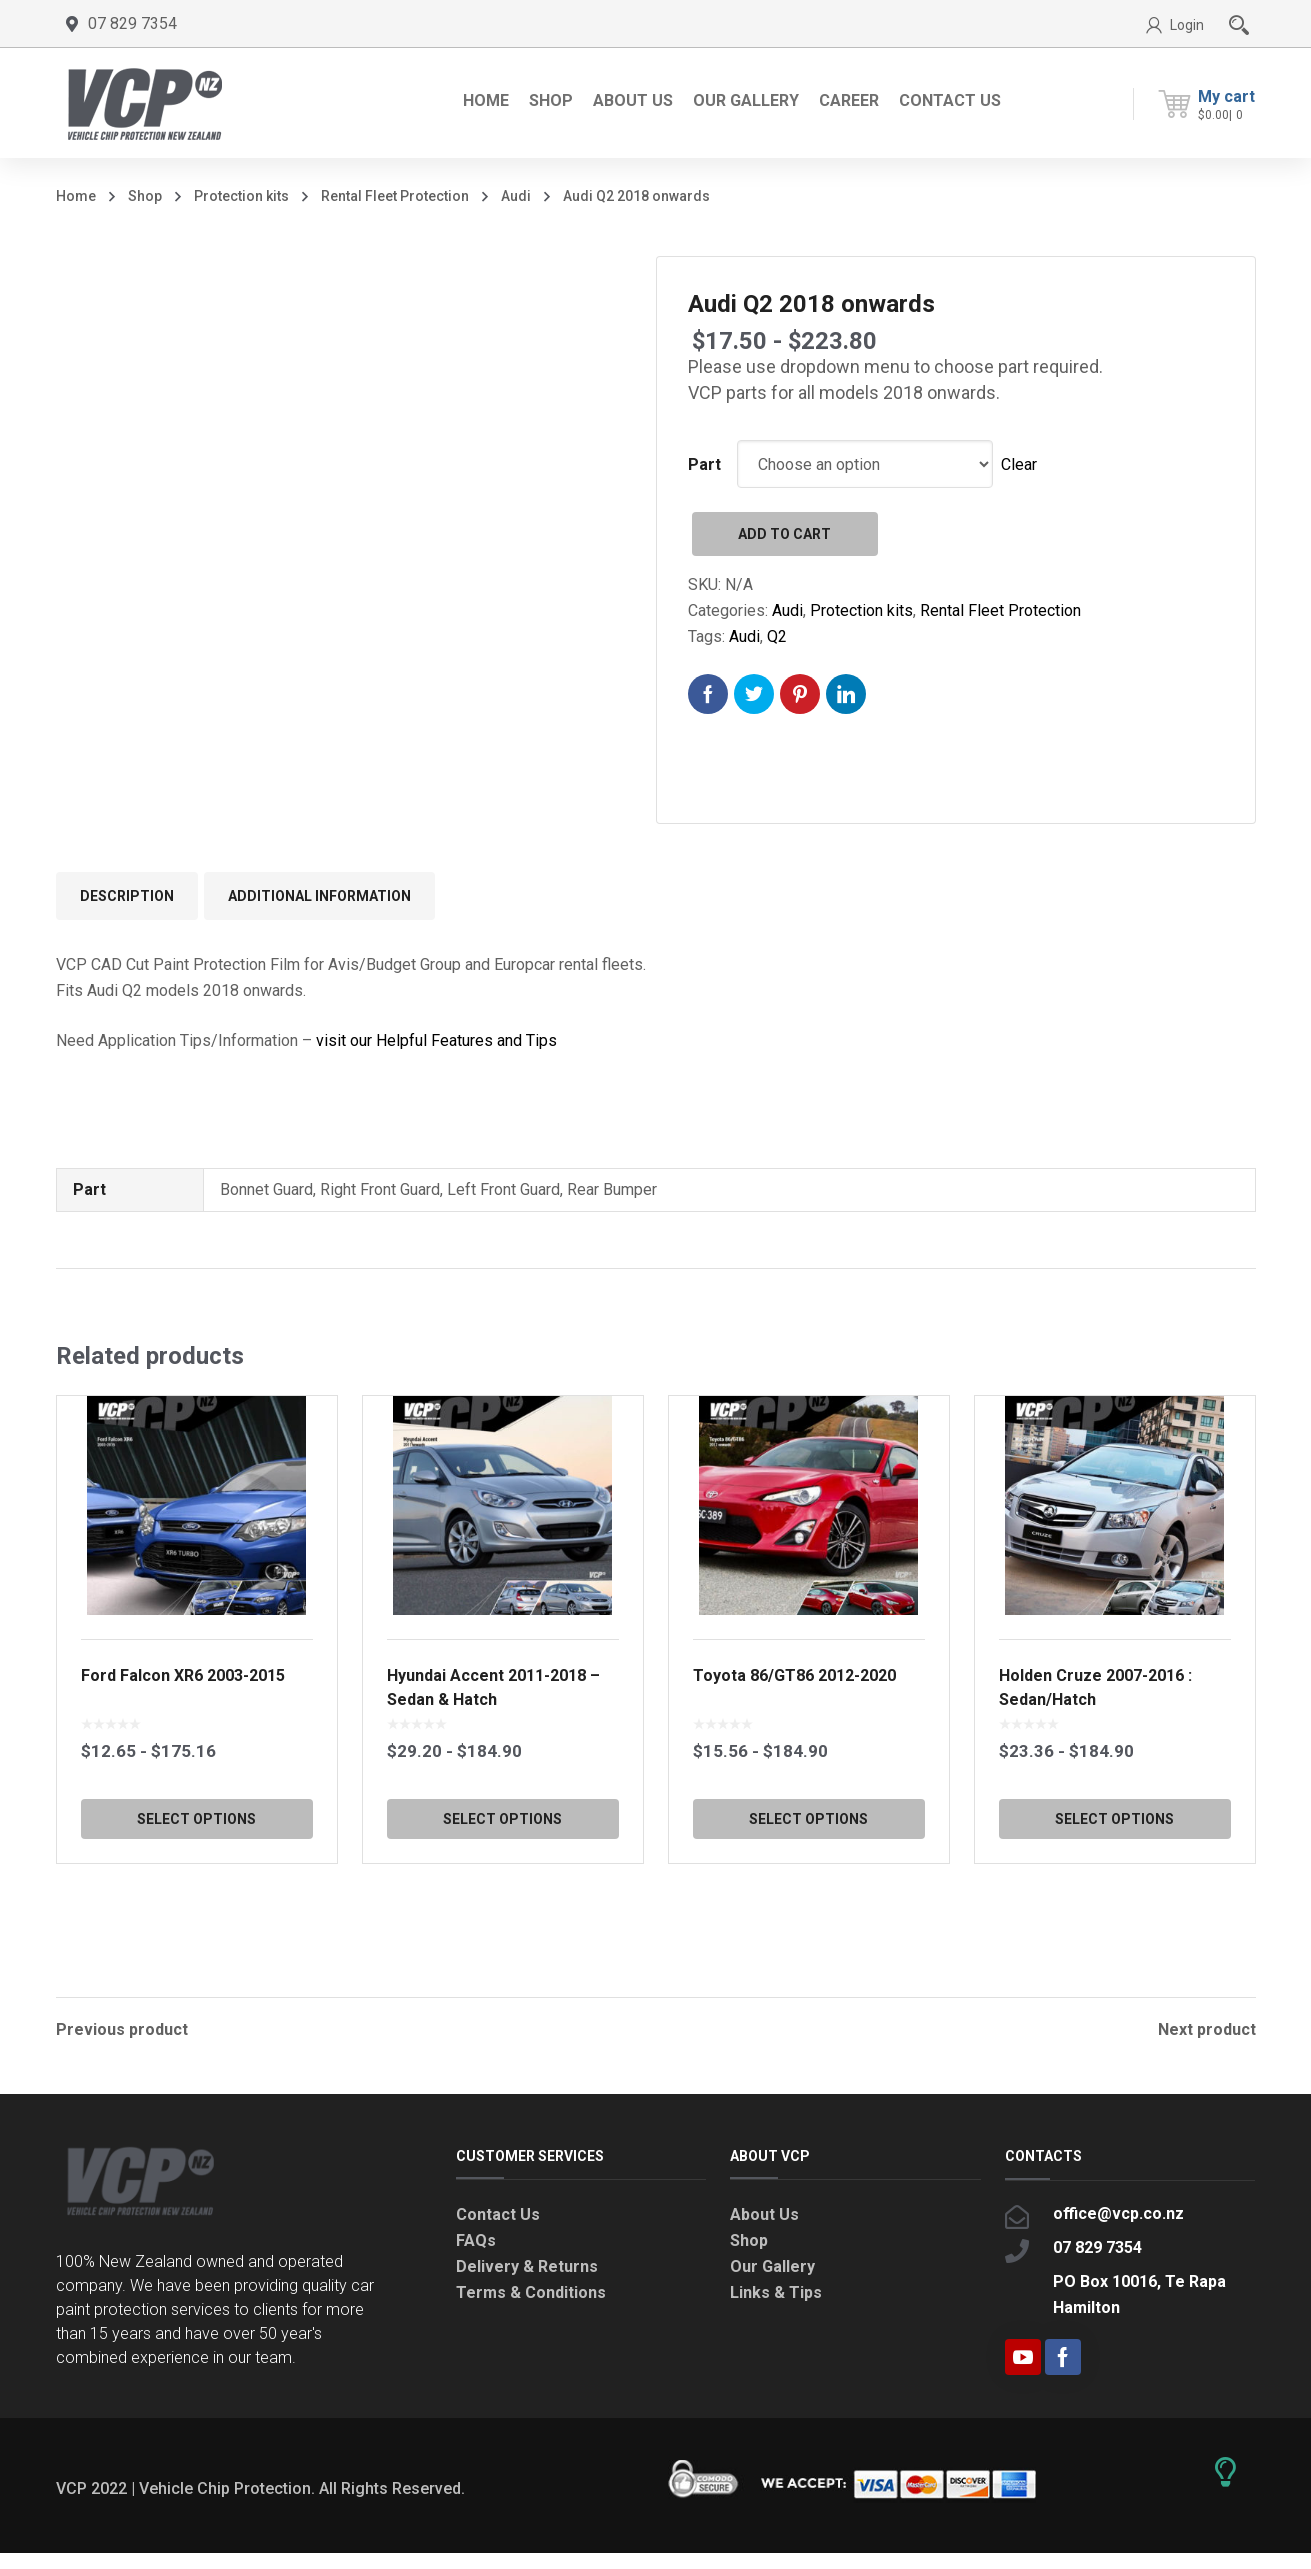  Describe the element at coordinates (776, 2308) in the screenshot. I see `Links & Tips` at that location.